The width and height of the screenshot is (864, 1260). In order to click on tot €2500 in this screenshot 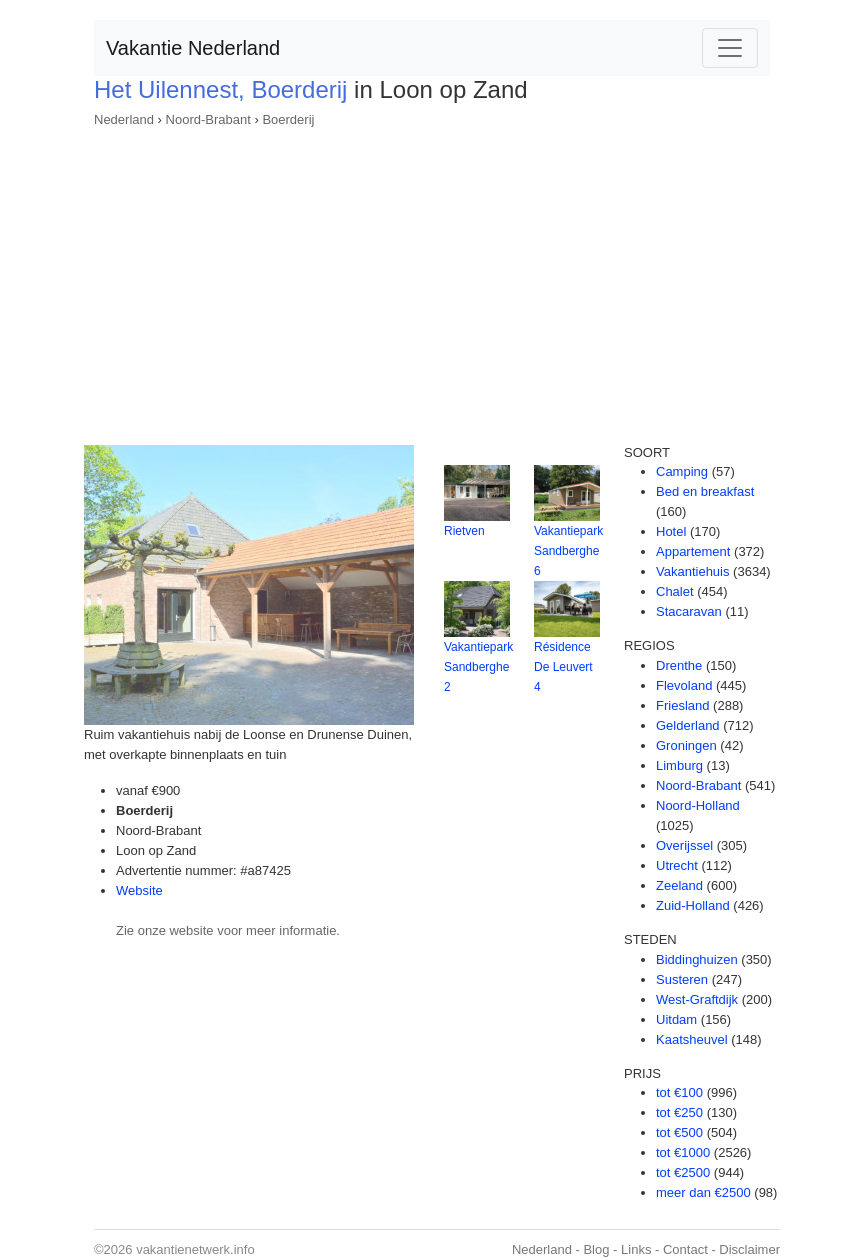, I will do `click(683, 1172)`.